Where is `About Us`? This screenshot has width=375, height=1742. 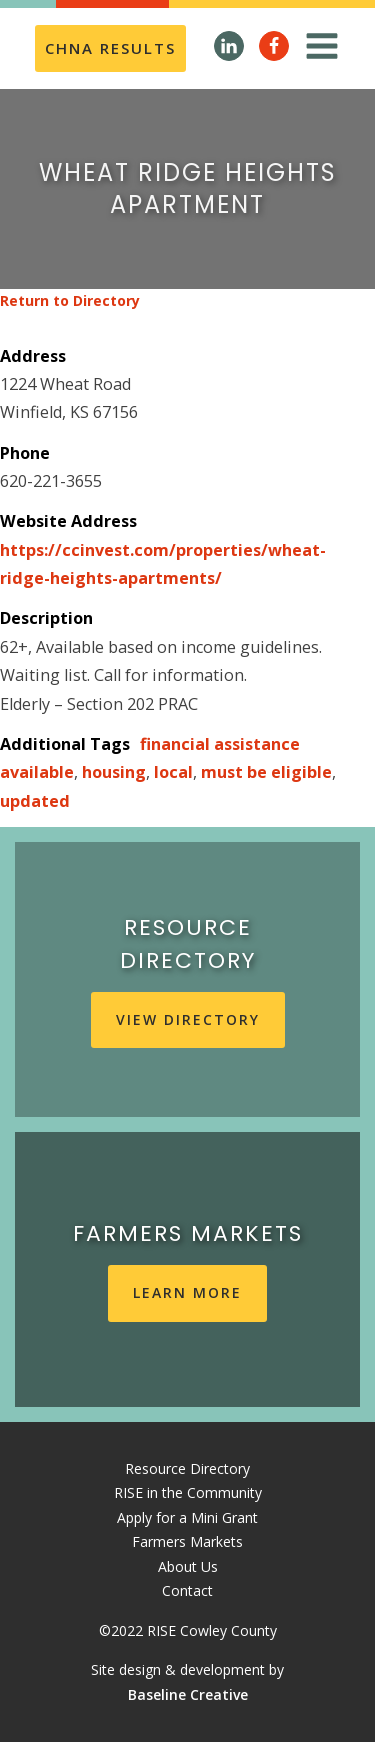
About Us is located at coordinates (188, 1566).